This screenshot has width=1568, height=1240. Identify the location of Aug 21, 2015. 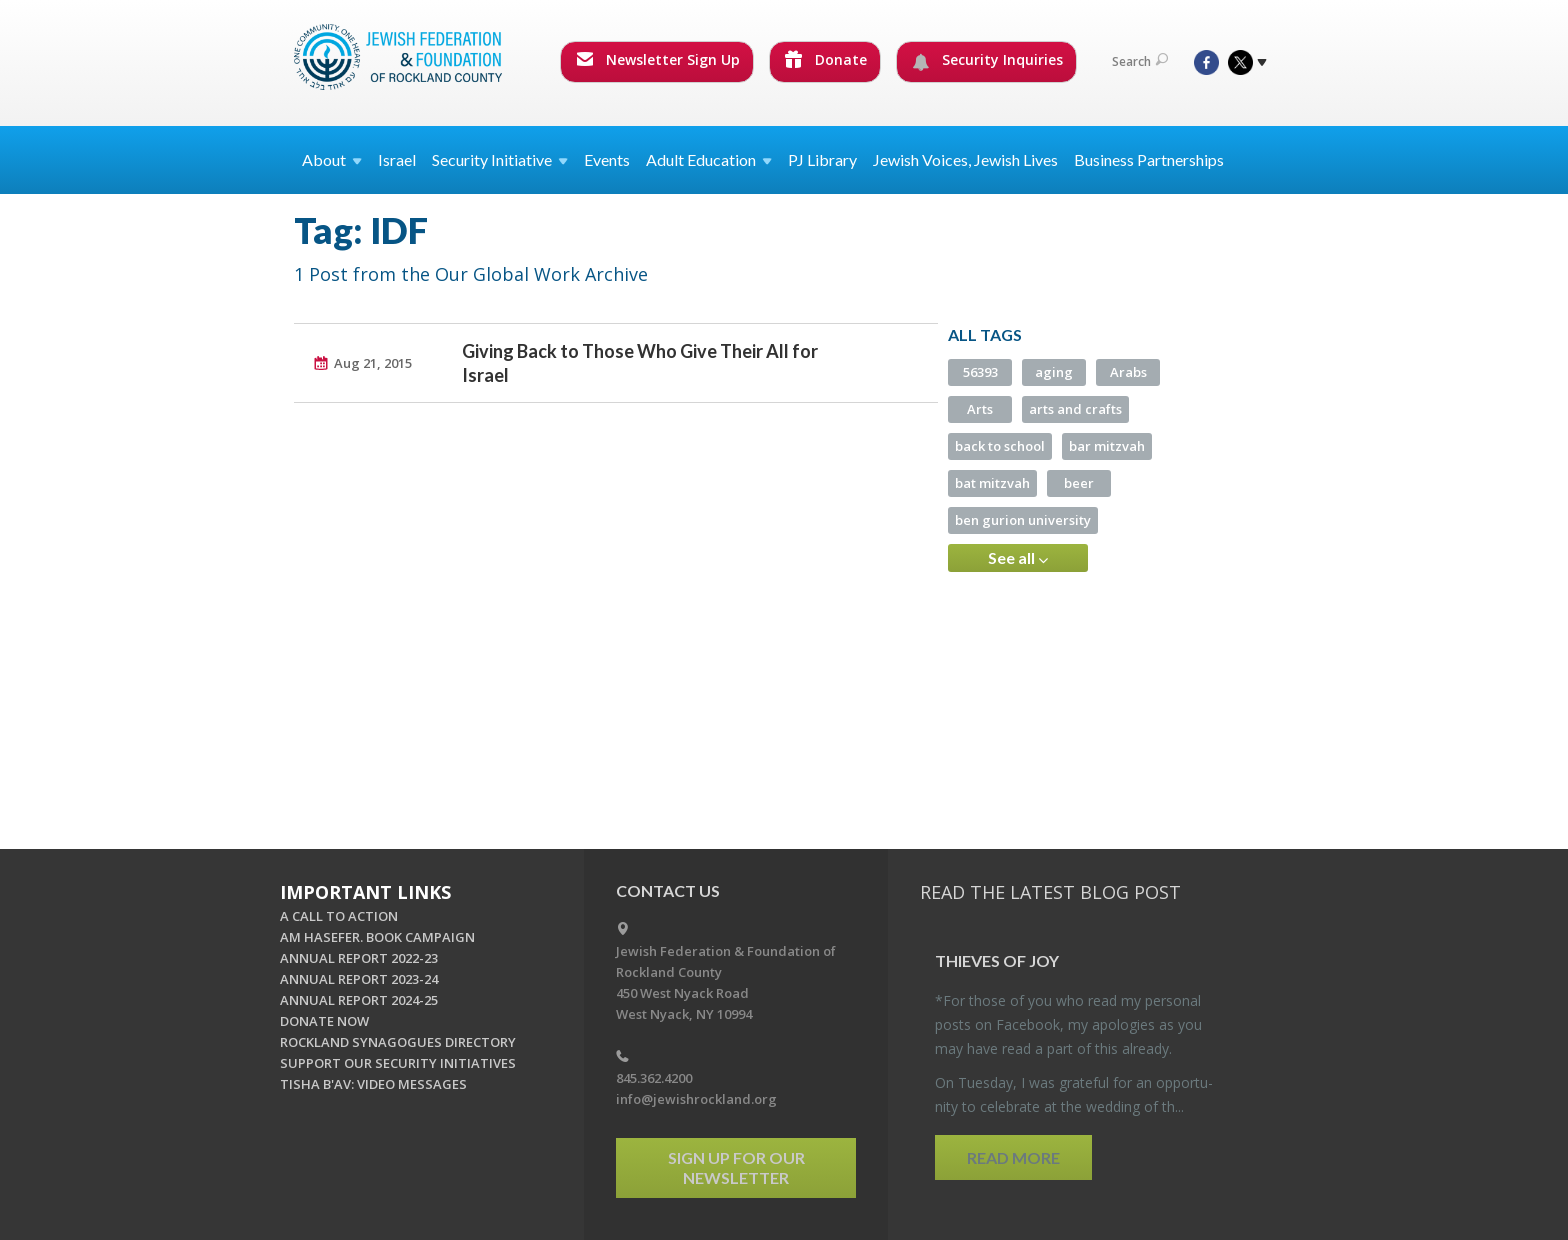
(373, 363).